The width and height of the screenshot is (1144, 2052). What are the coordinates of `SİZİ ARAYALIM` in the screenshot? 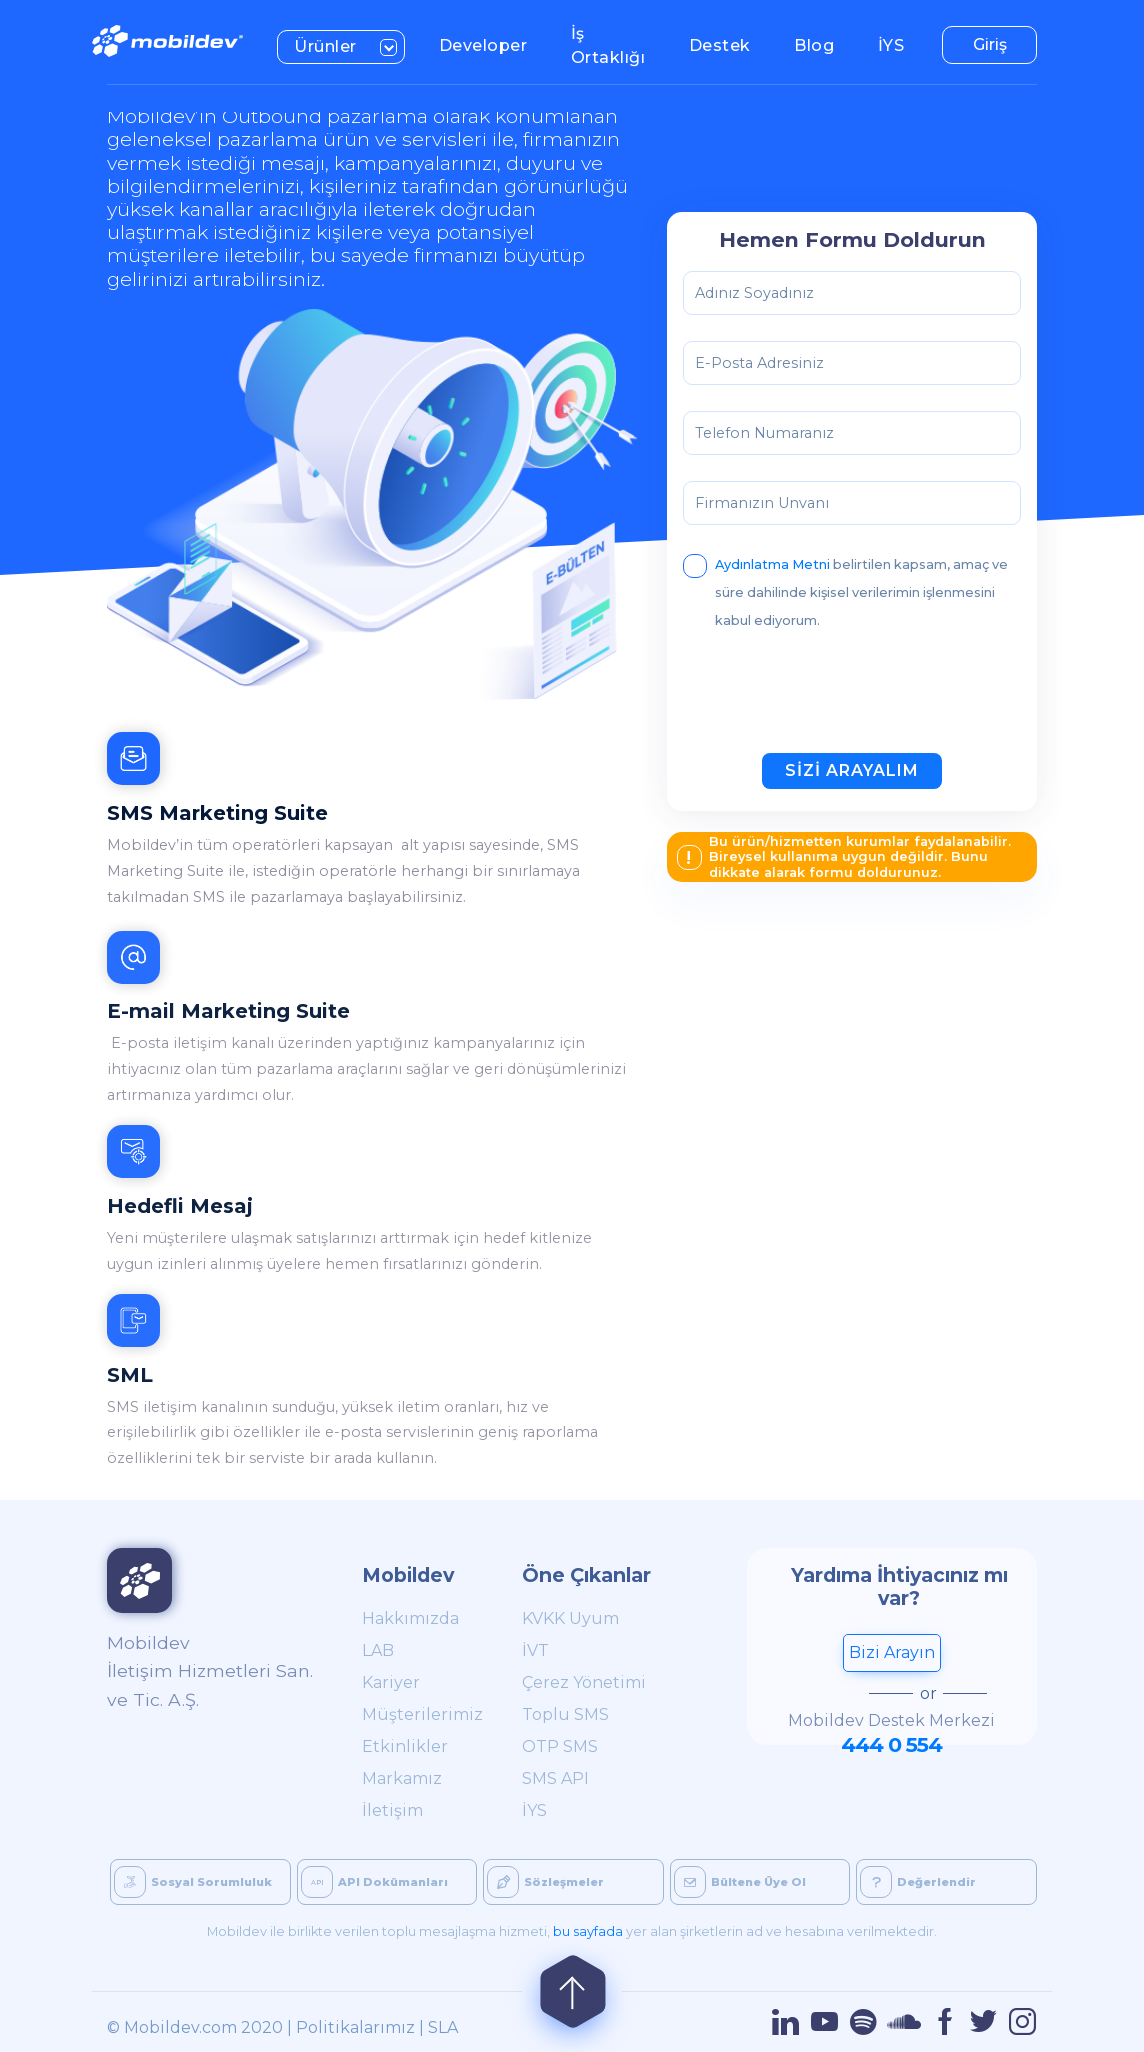 It's located at (852, 770).